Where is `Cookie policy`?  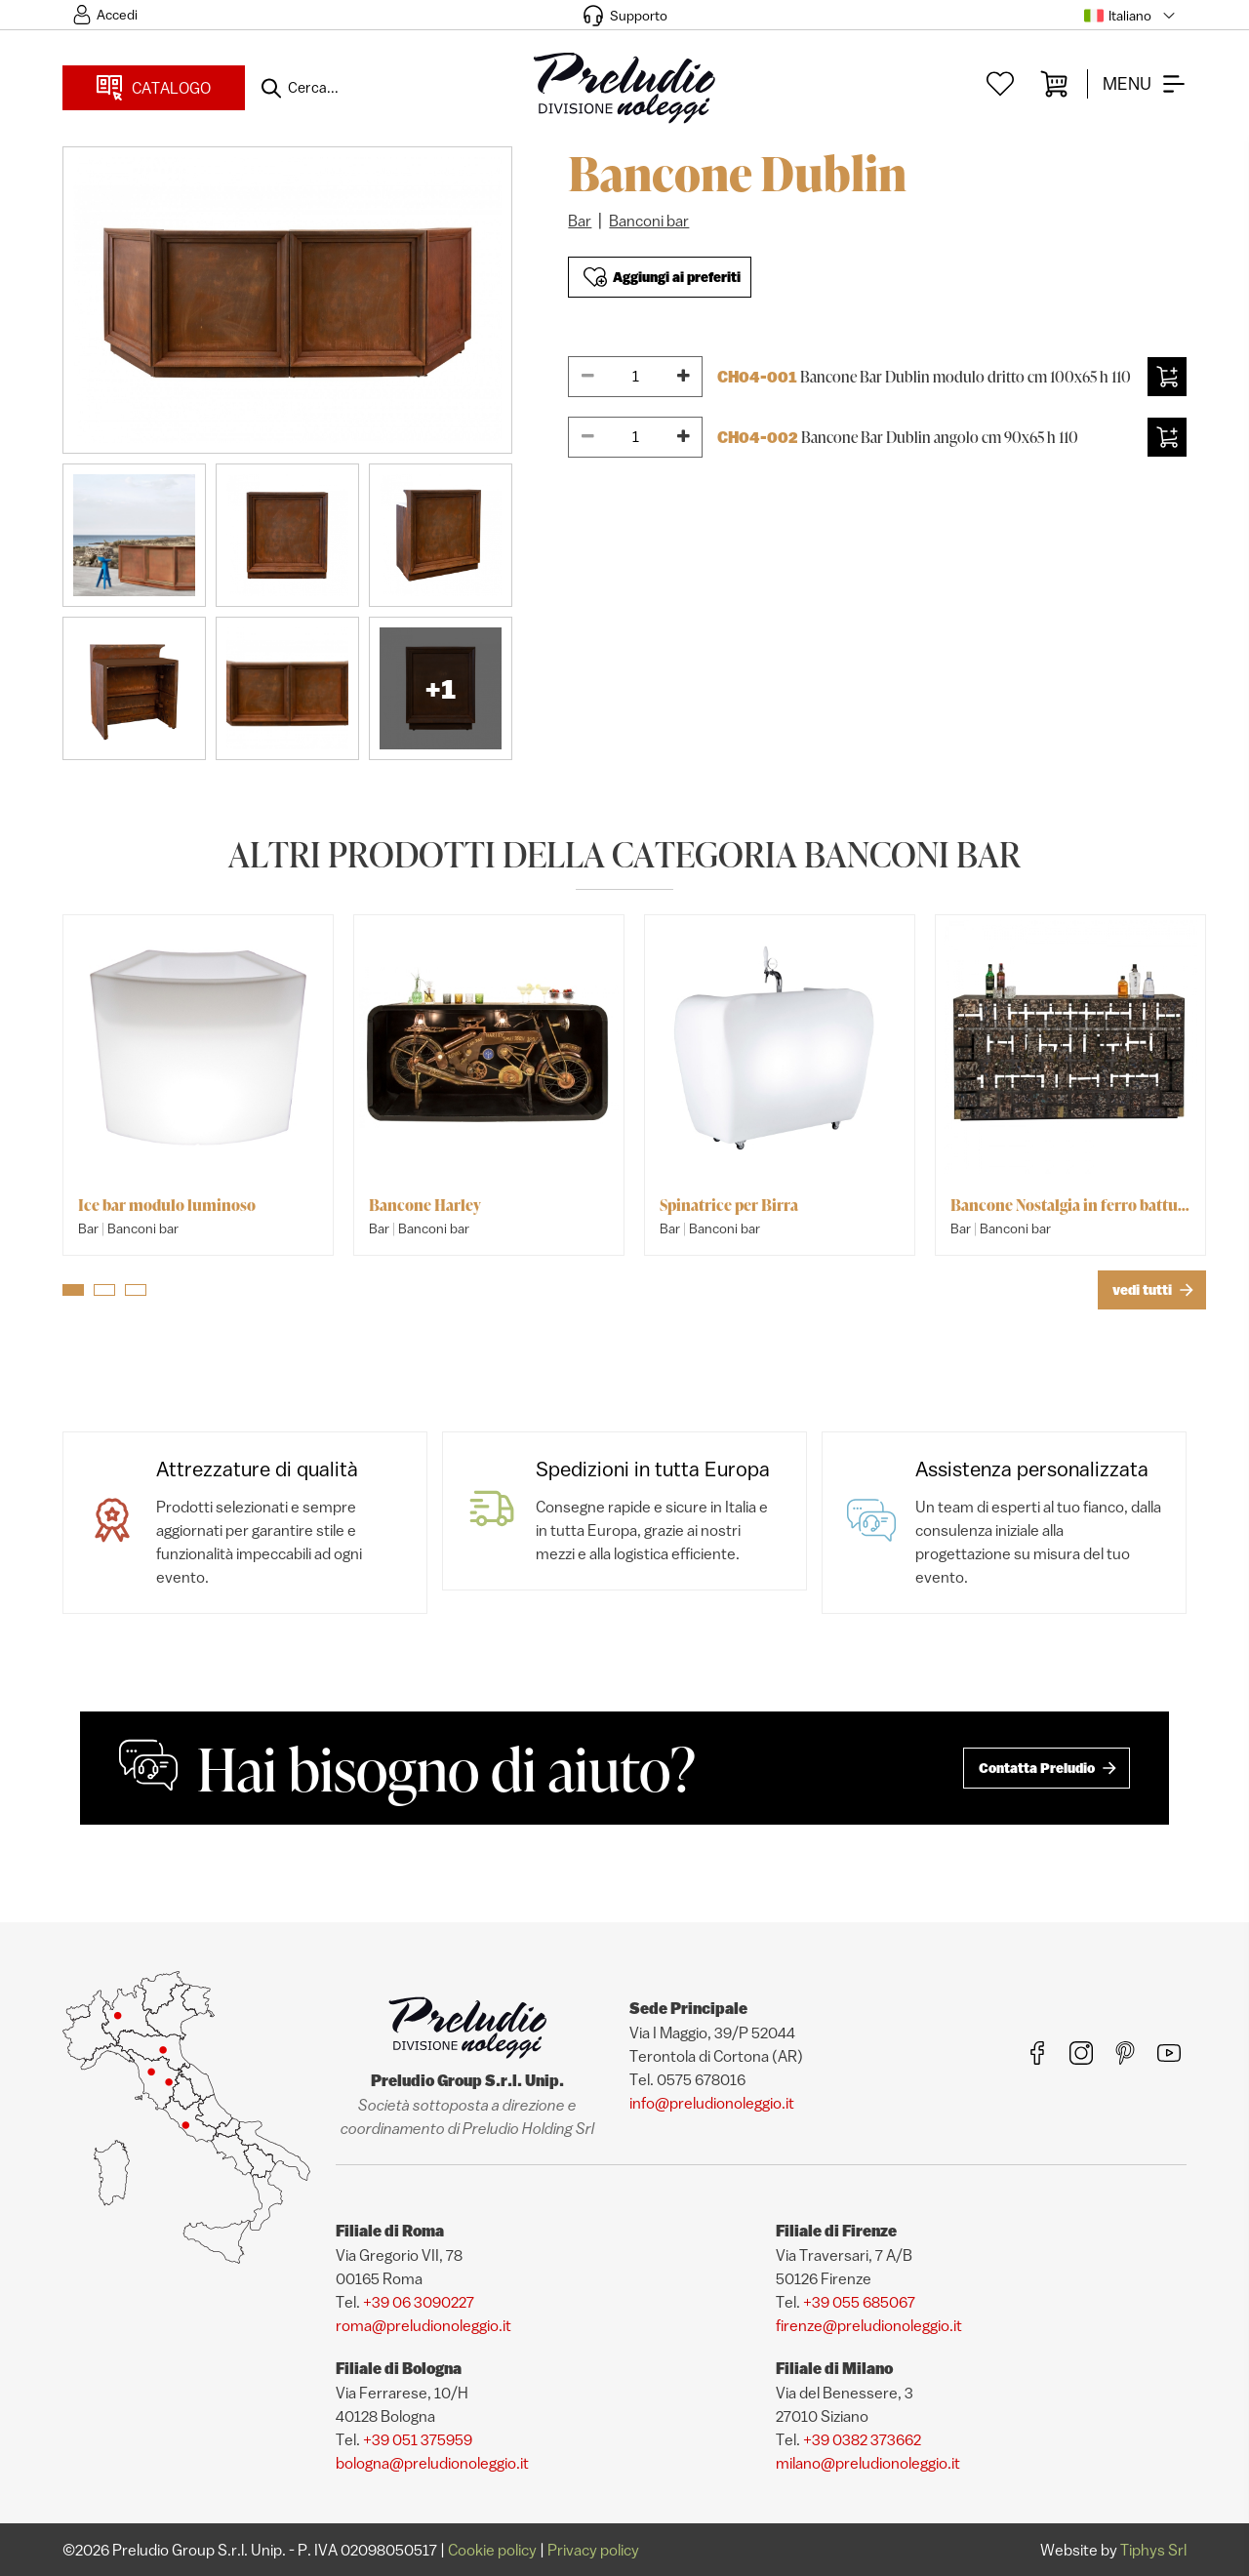 Cookie policy is located at coordinates (492, 2549).